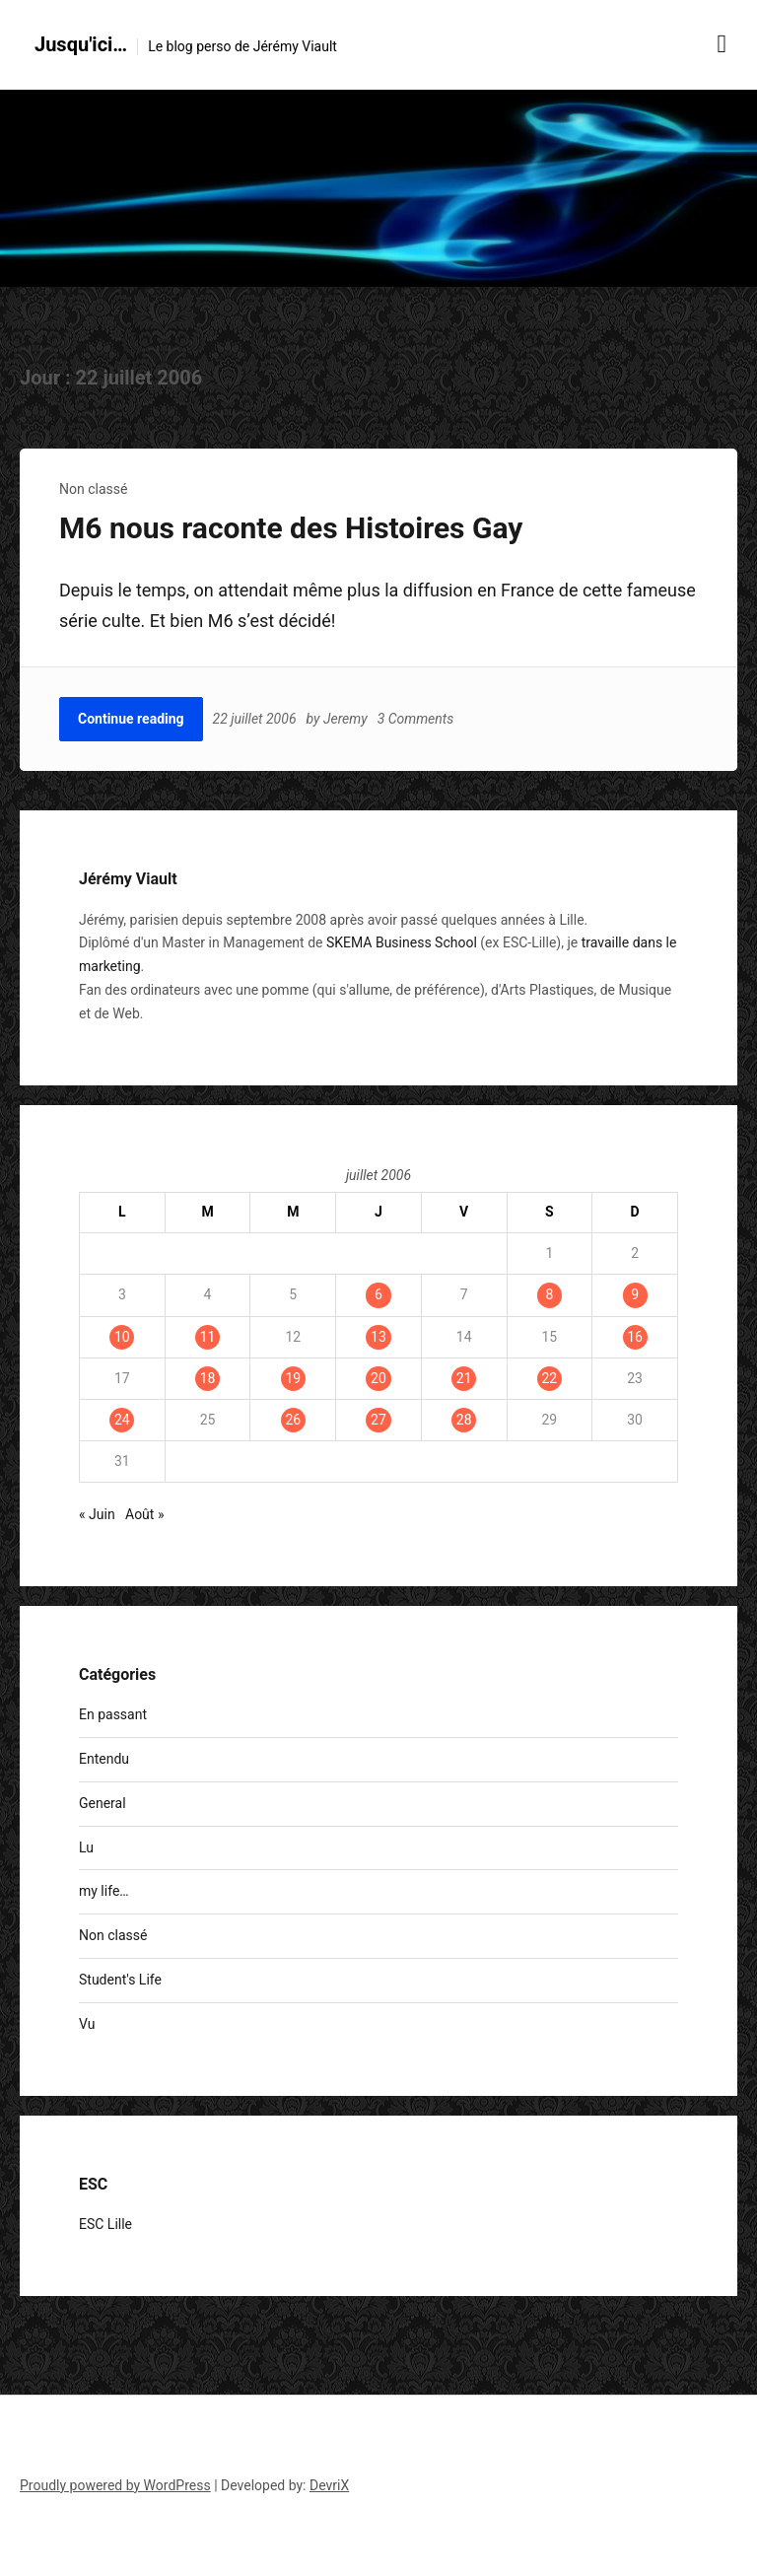  I want to click on Entendu, so click(104, 1759).